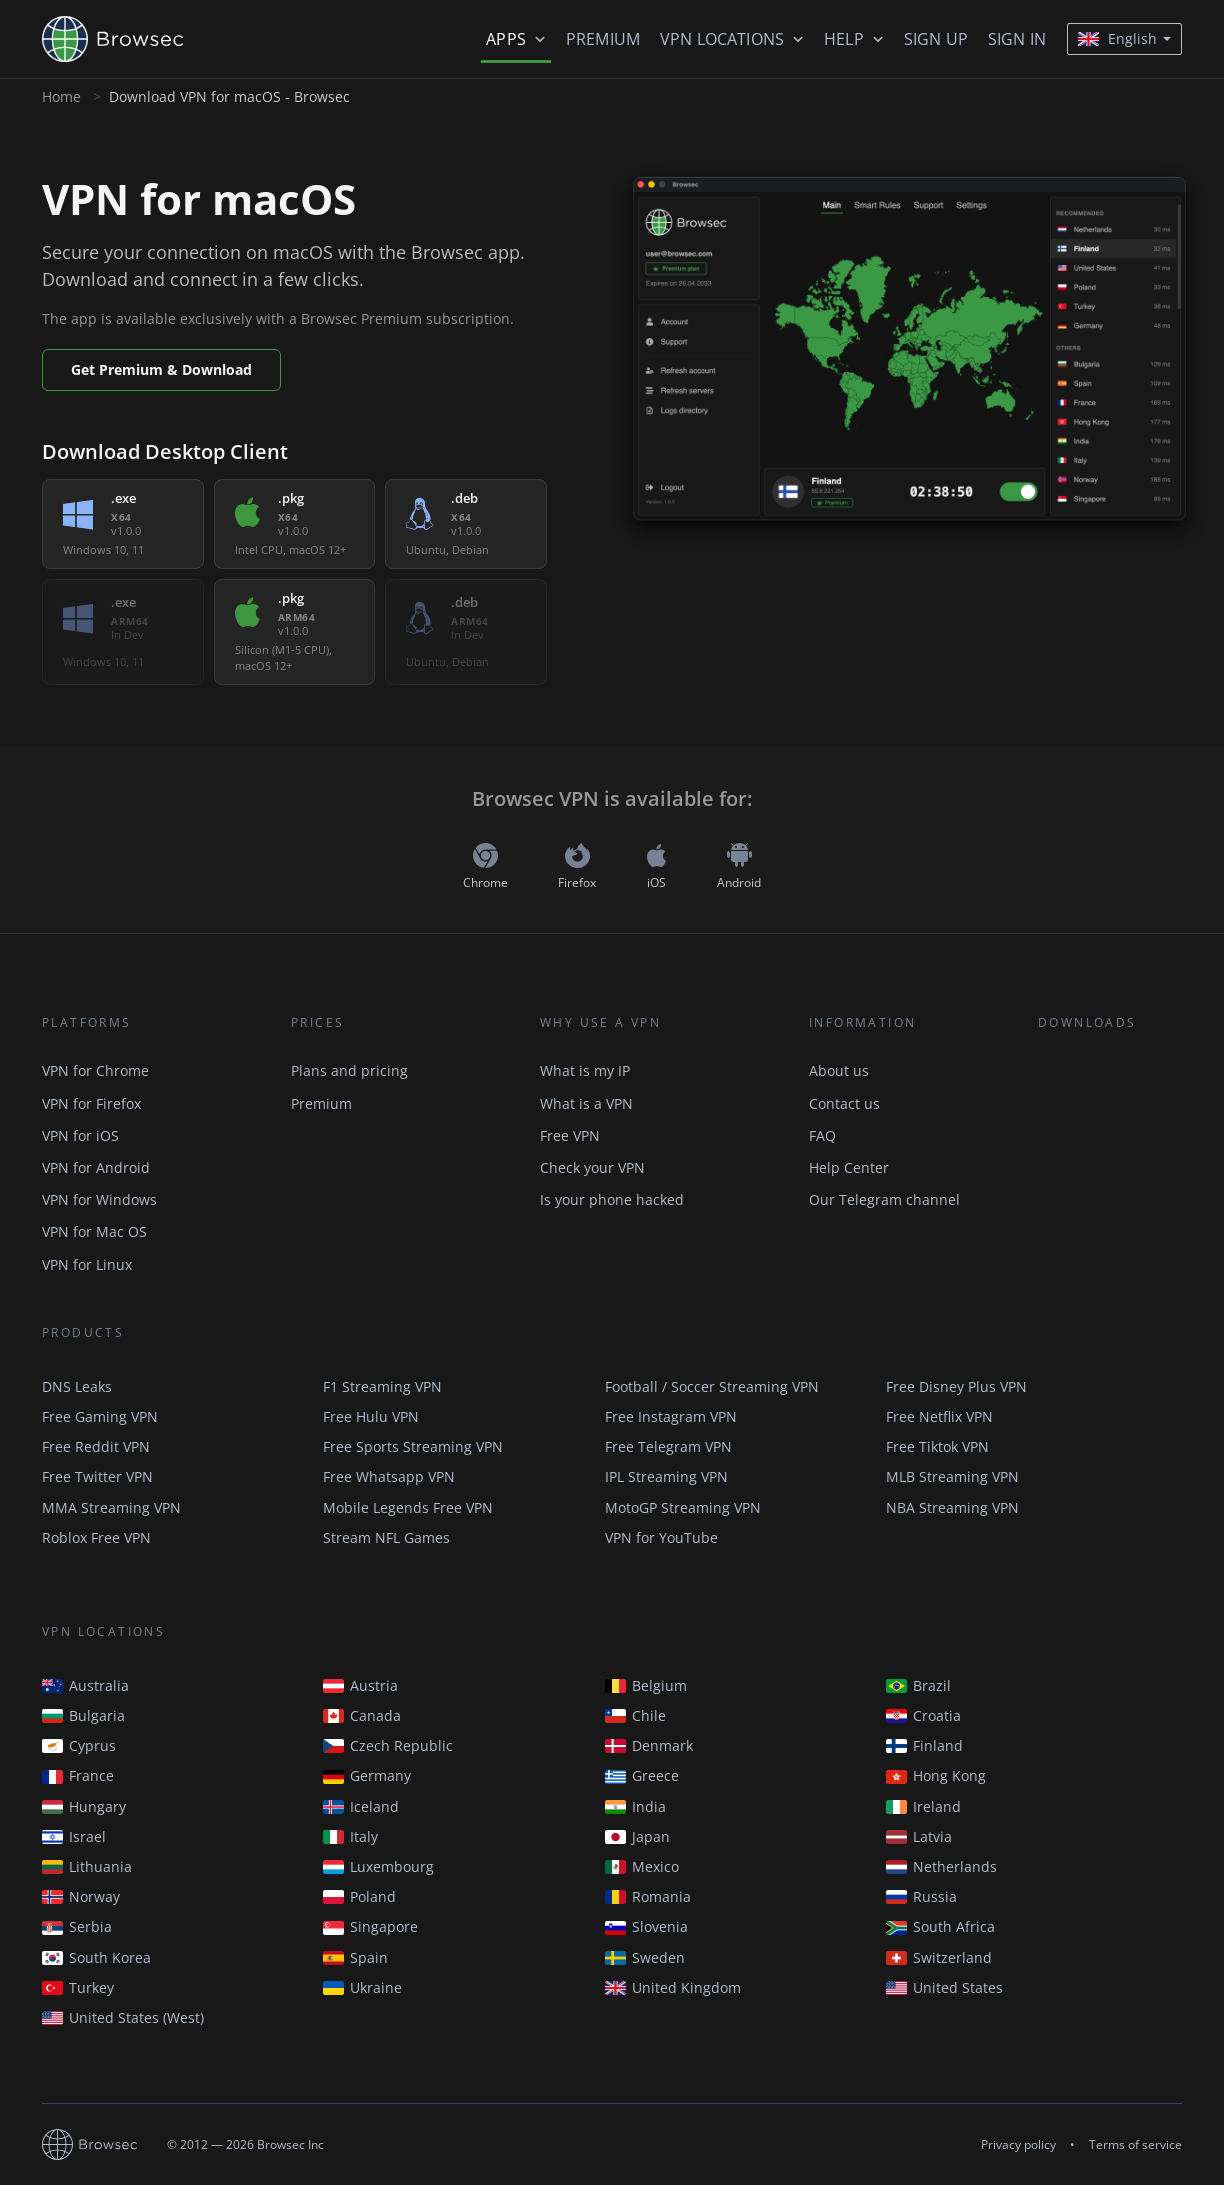 The height and width of the screenshot is (2185, 1224). What do you see at coordinates (923, 1806) in the screenshot?
I see `Ireland` at bounding box center [923, 1806].